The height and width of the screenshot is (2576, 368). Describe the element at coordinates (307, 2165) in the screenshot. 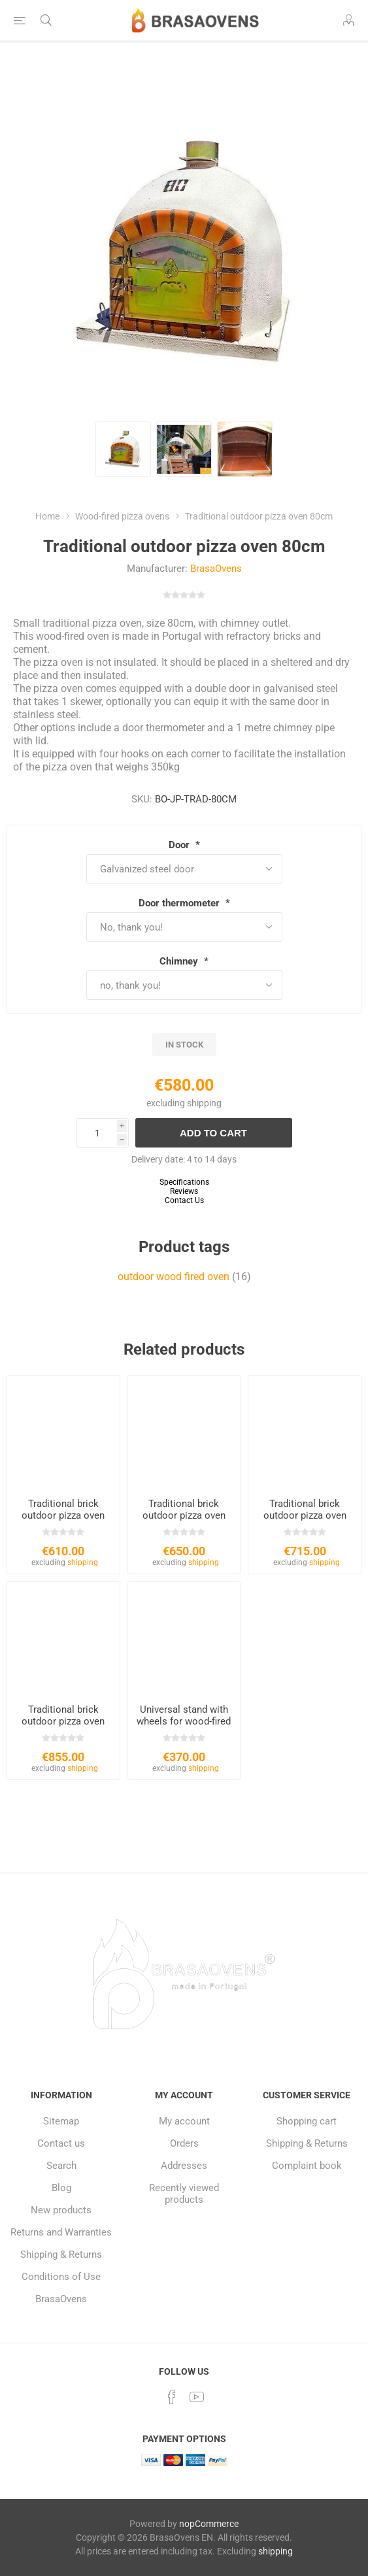

I see `Complaint book` at that location.